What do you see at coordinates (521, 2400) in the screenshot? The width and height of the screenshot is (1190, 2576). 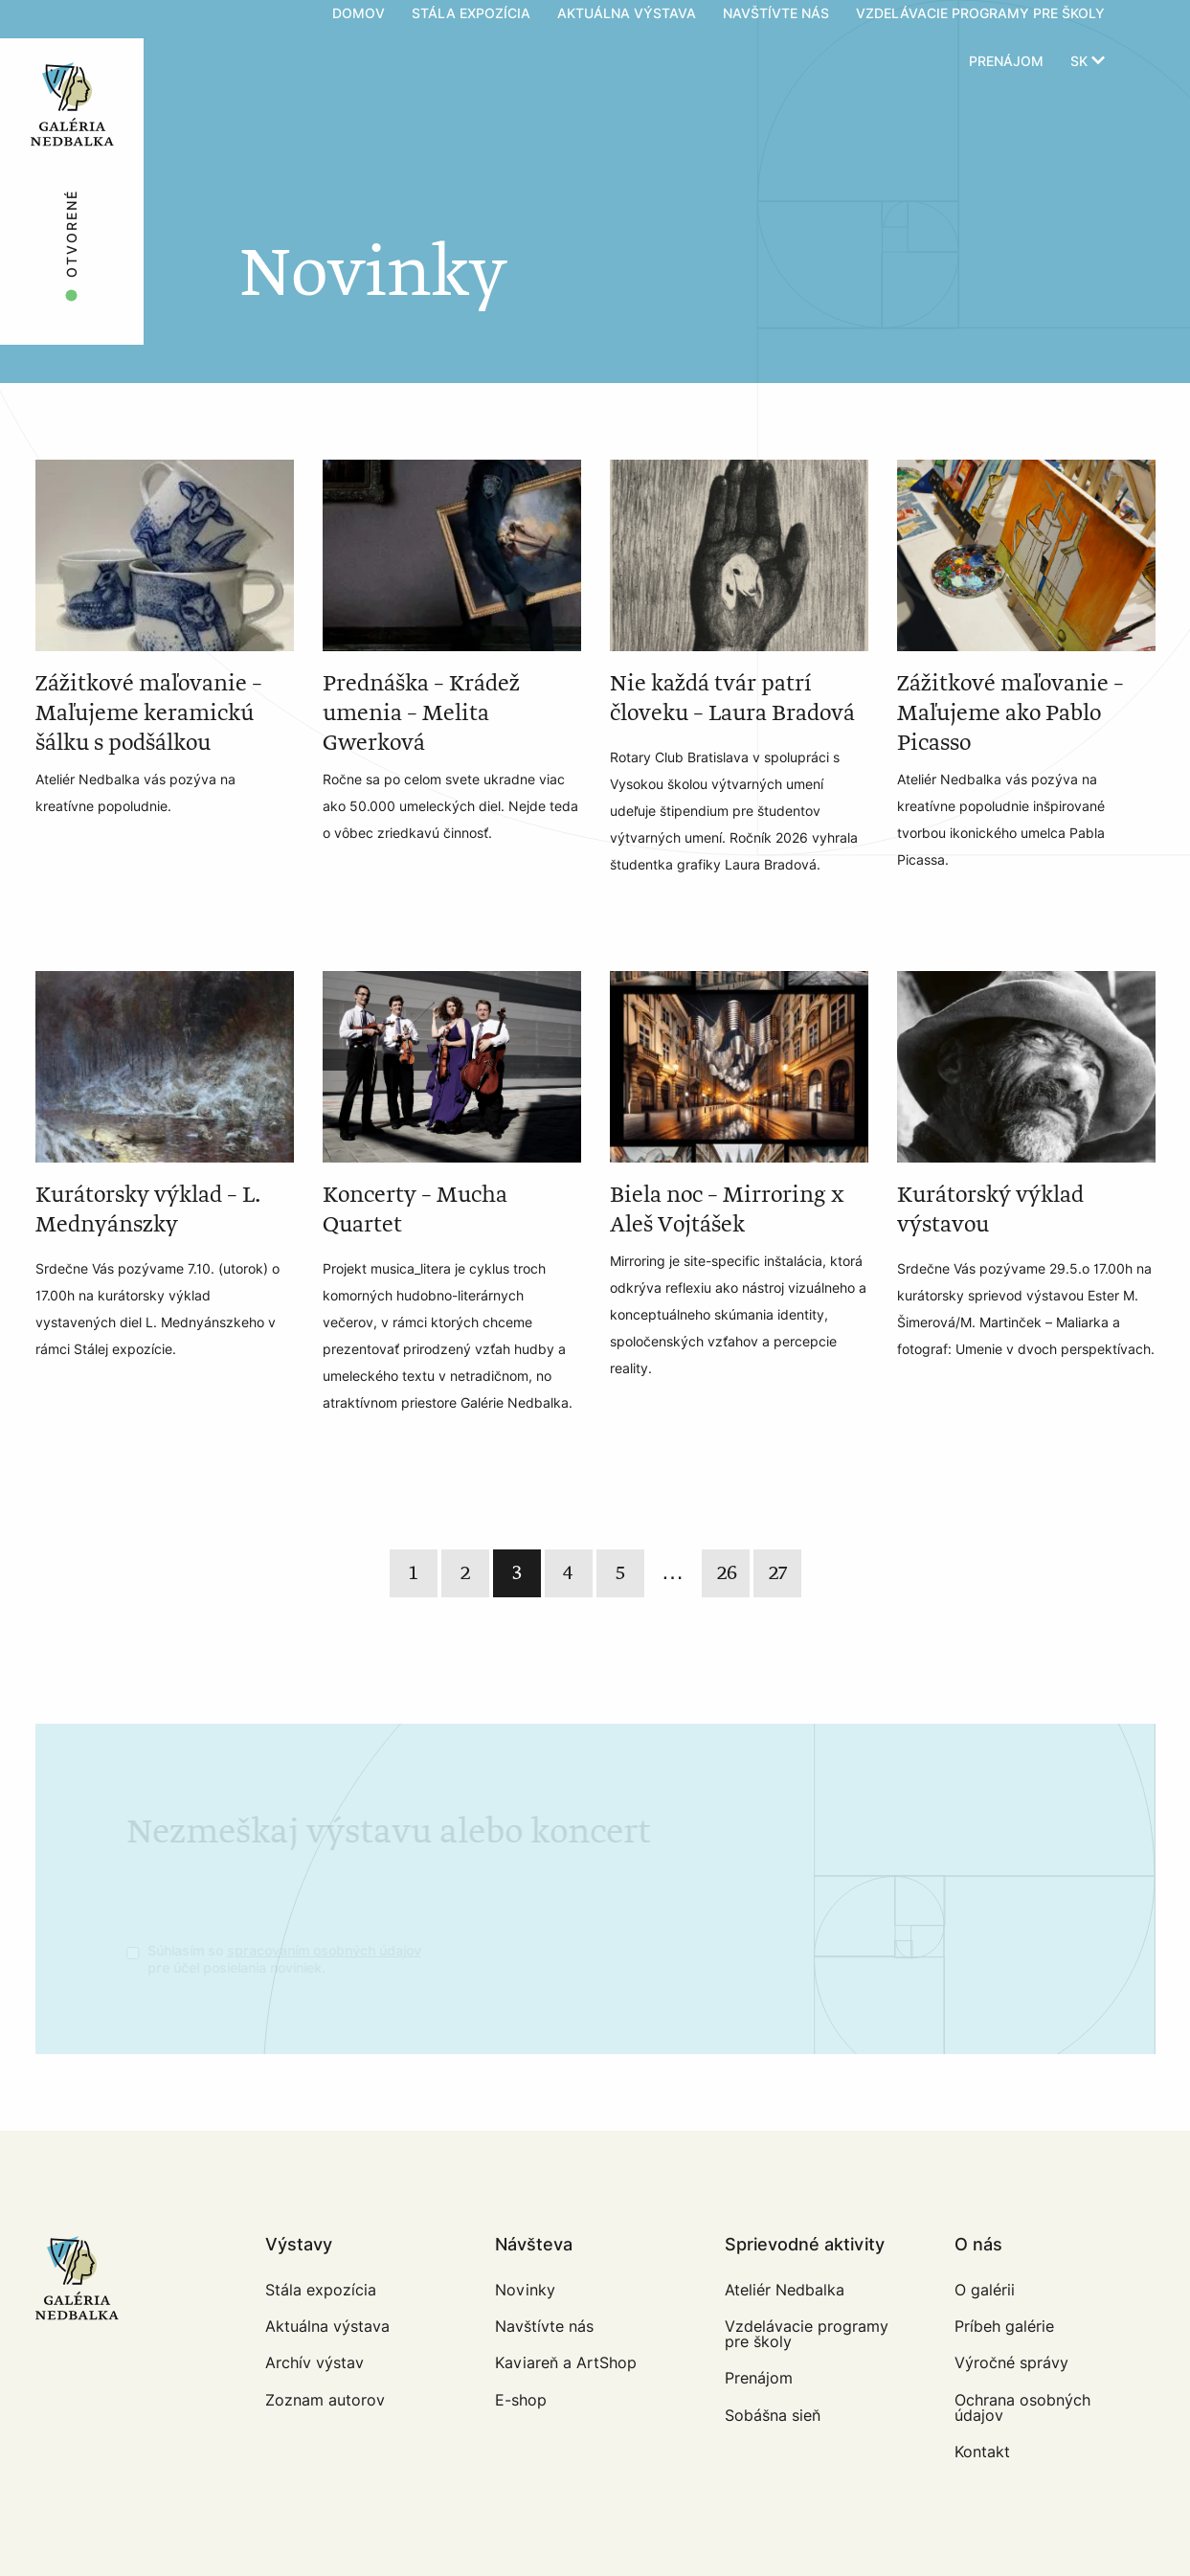 I see `E-shop` at bounding box center [521, 2400].